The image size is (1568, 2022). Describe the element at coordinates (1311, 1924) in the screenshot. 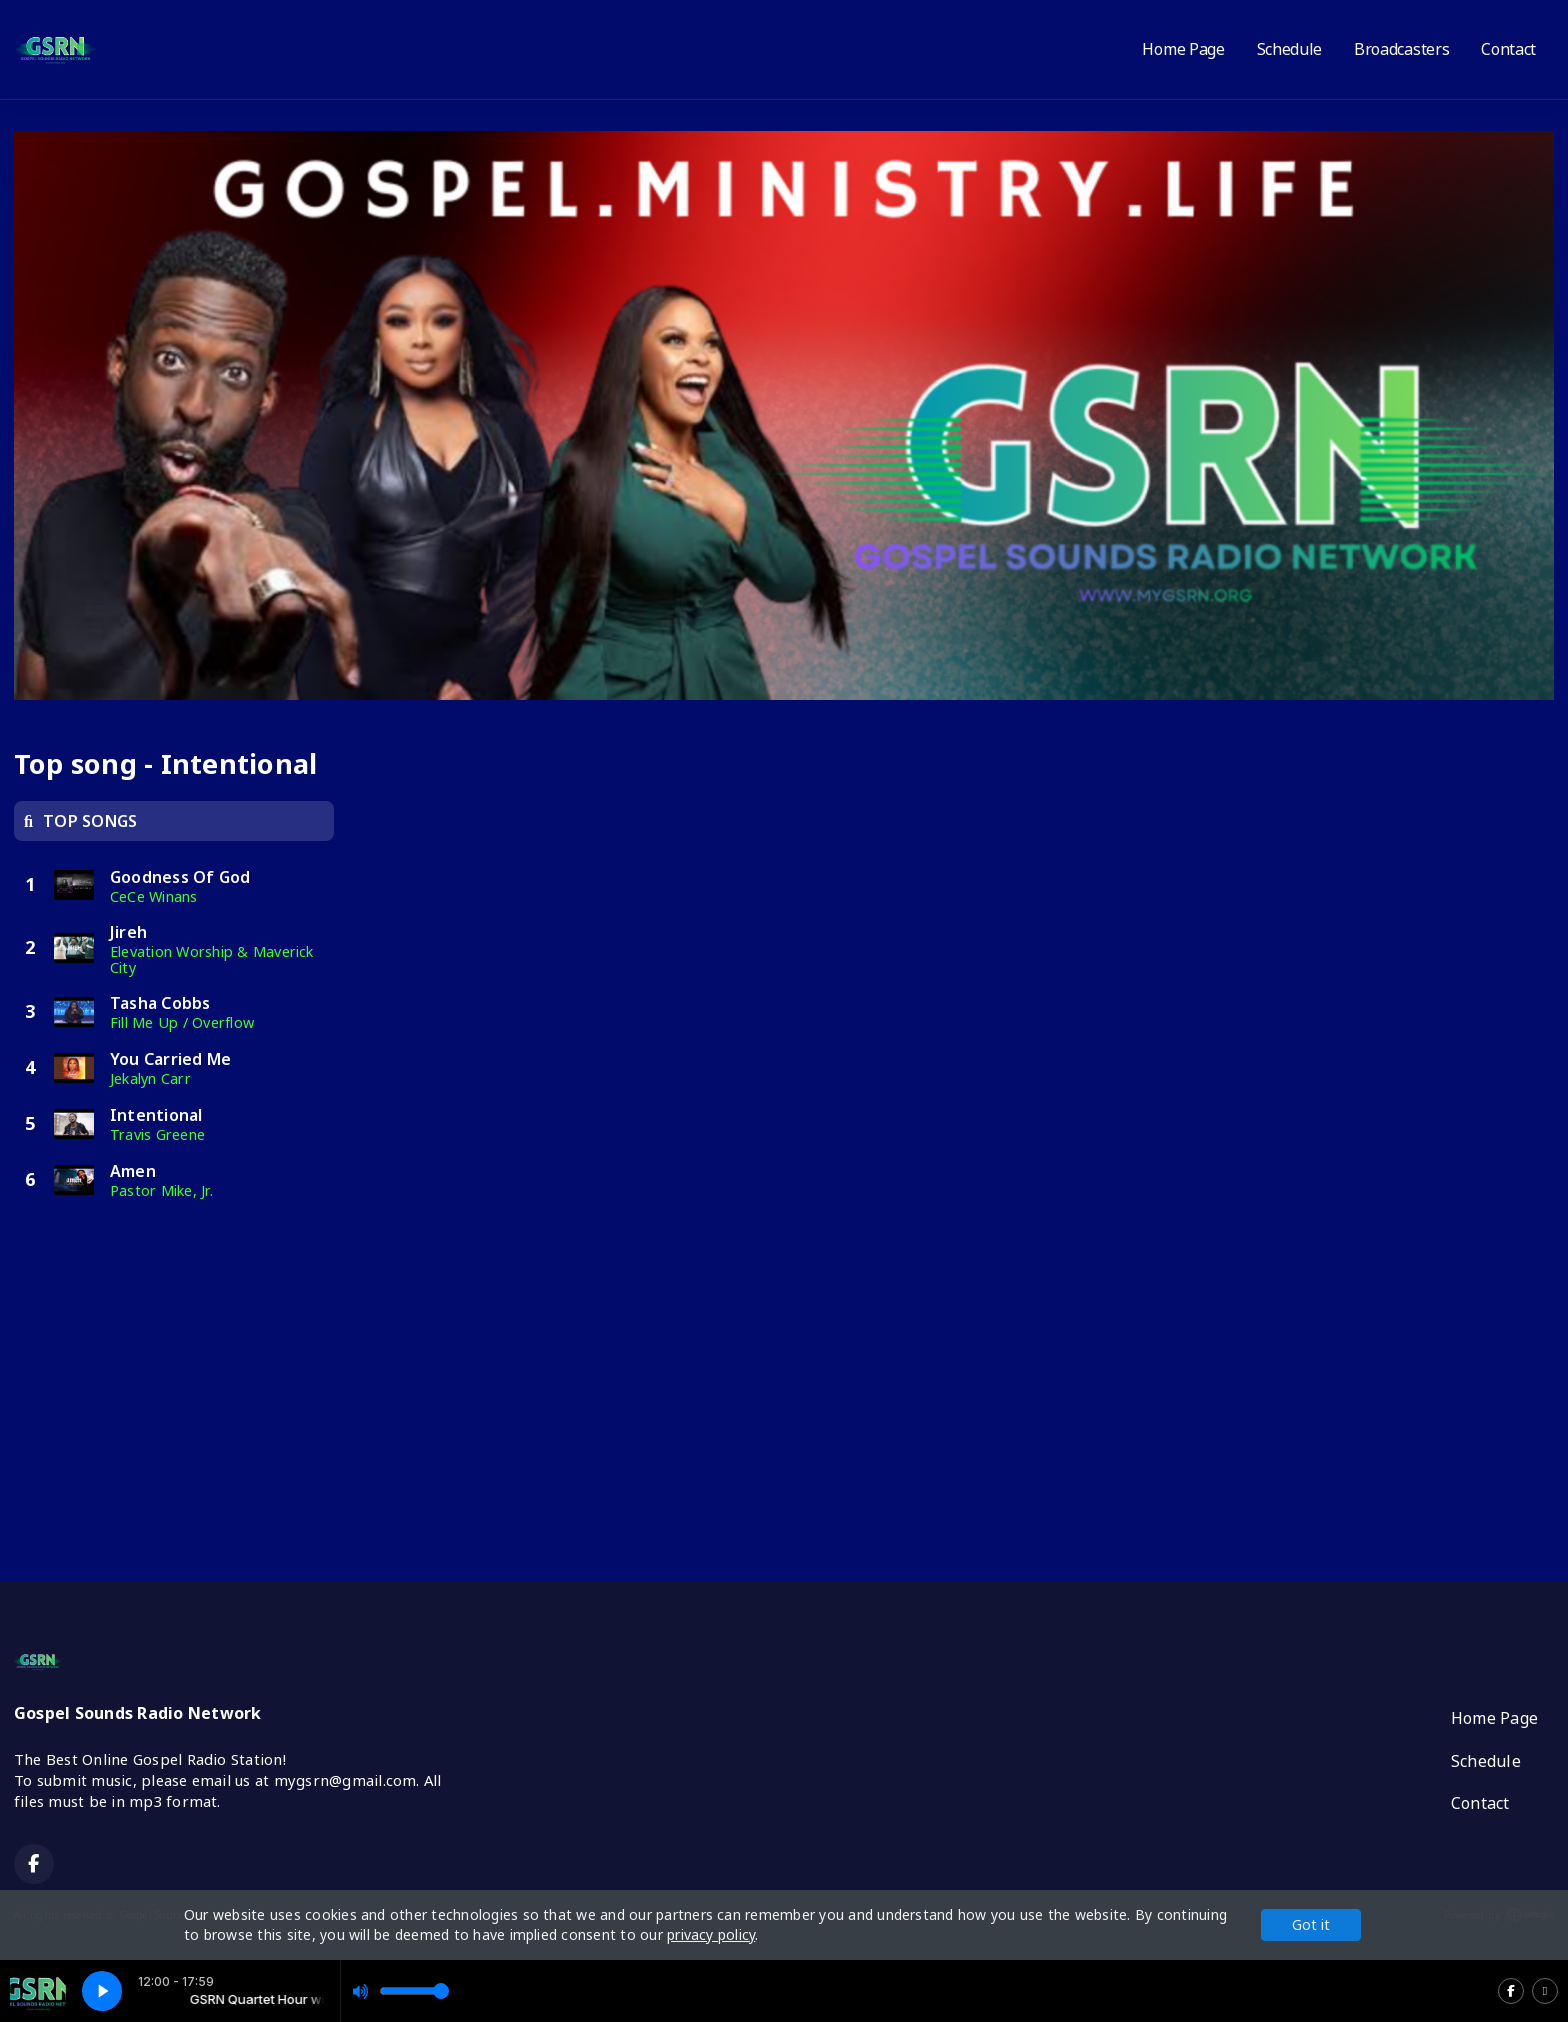

I see `Got it` at that location.